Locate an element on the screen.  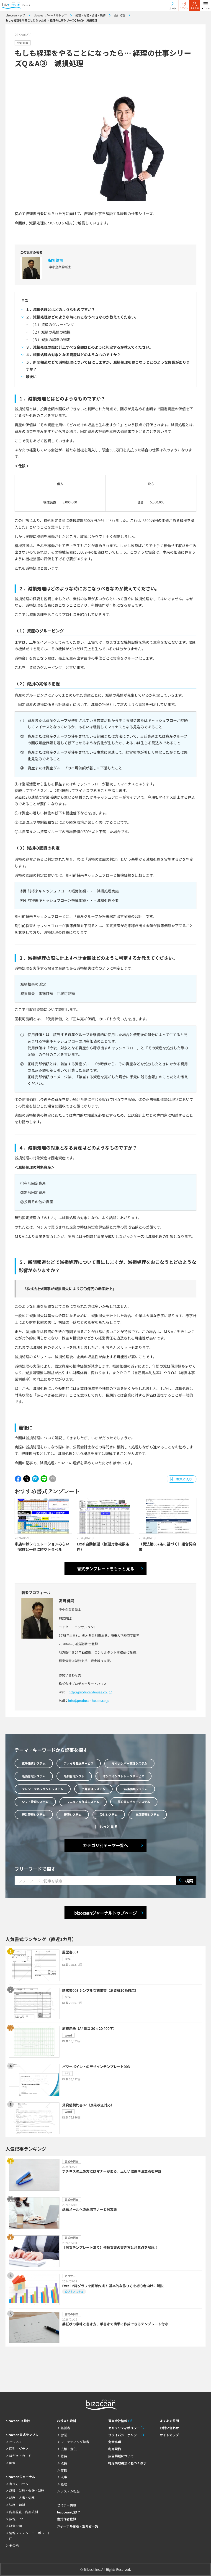
セキュリティポリシー is located at coordinates (124, 2428).